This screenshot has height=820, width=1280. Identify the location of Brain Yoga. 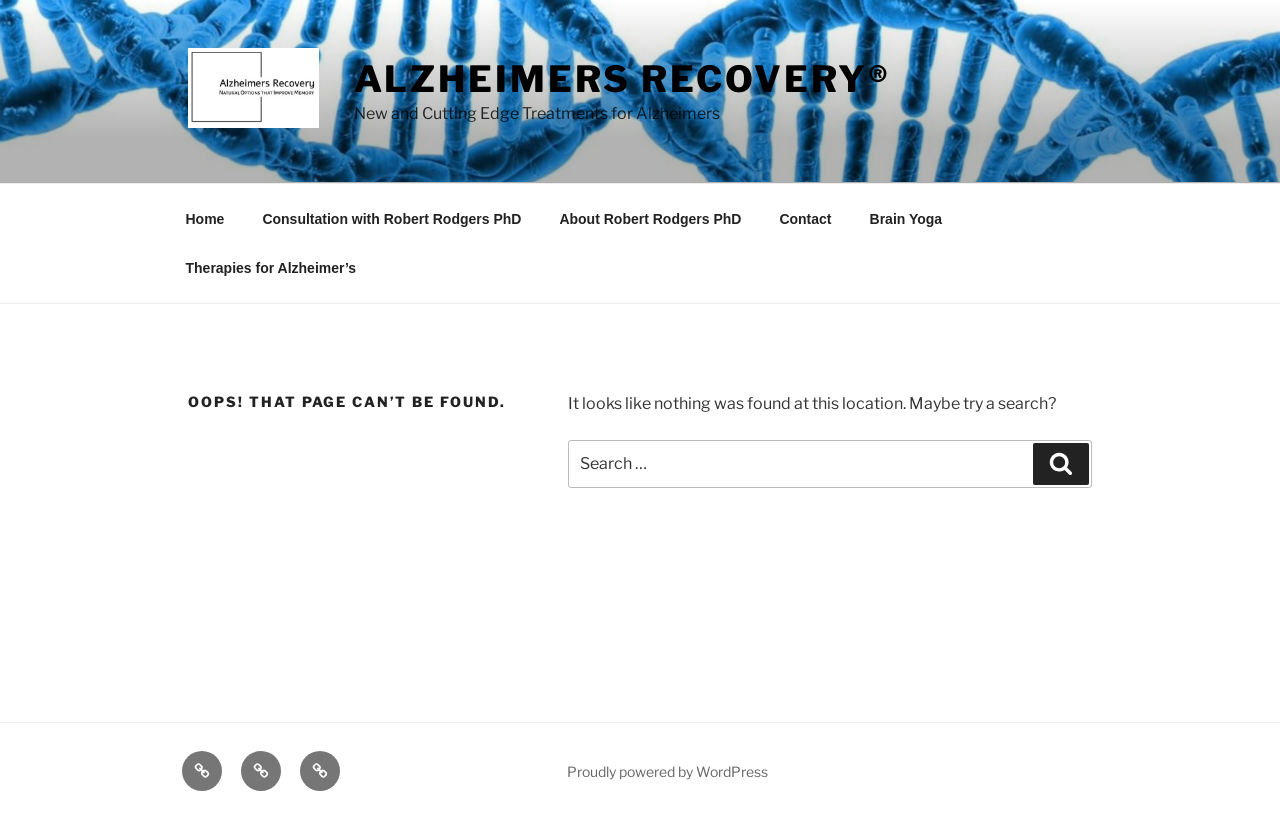
(906, 219).